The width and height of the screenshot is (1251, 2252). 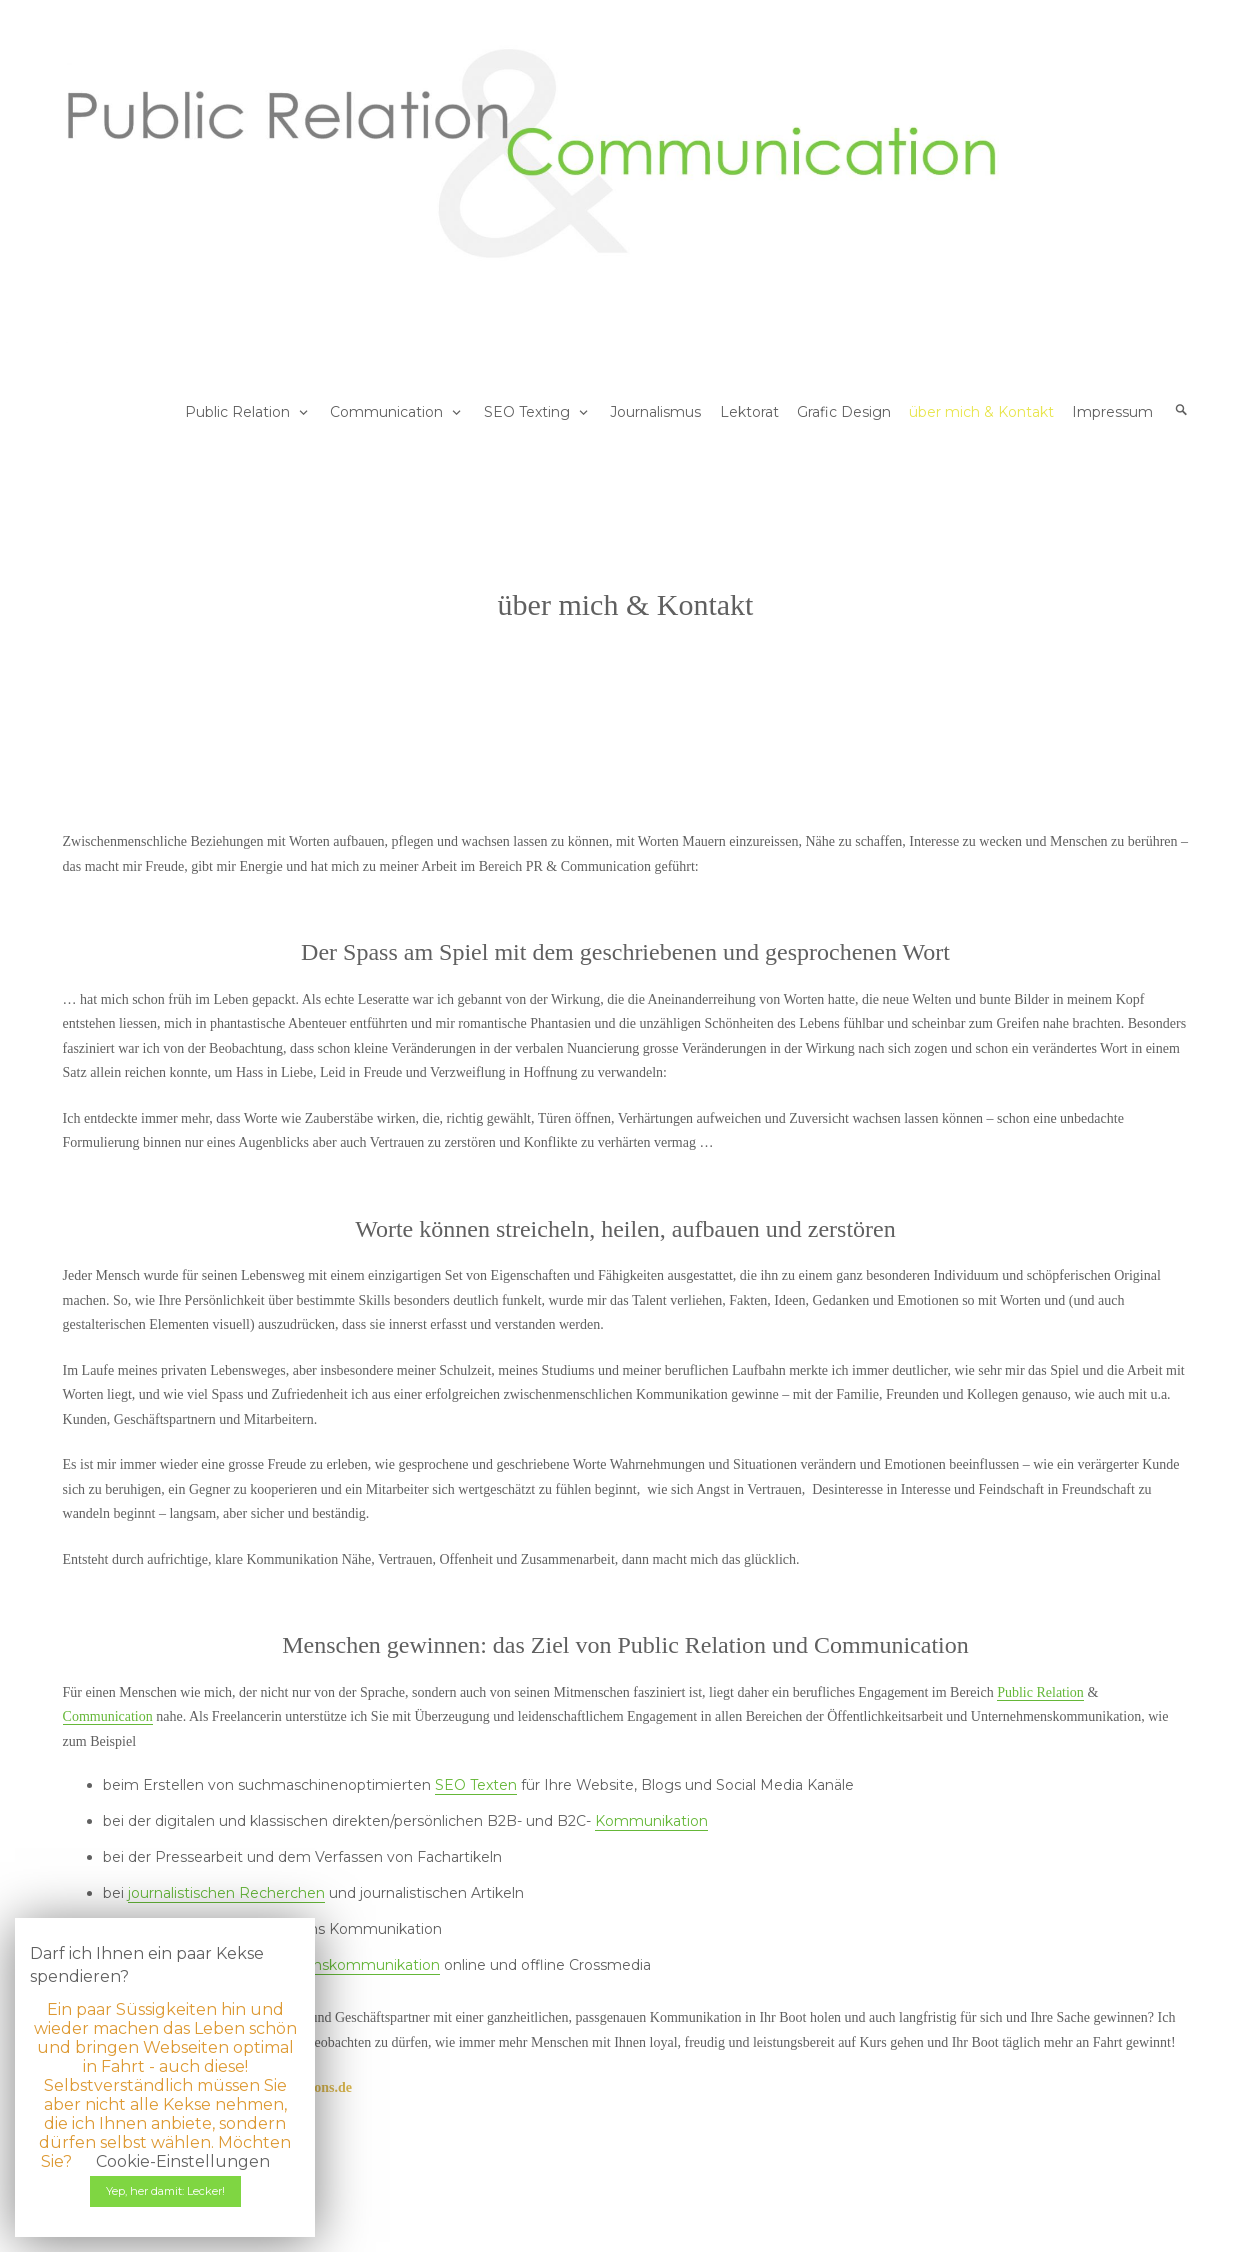 I want to click on Kommunikation, so click(x=651, y=1821).